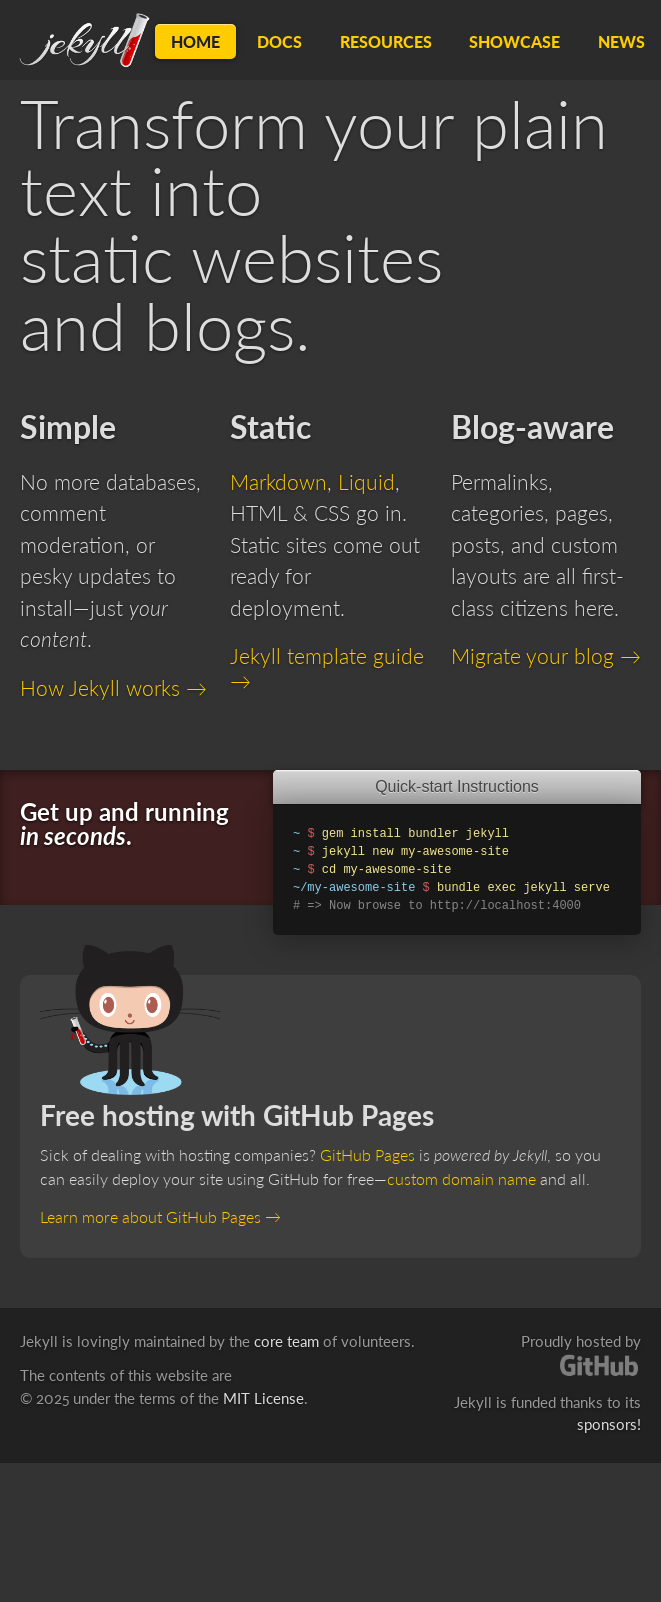 Image resolution: width=661 pixels, height=1602 pixels. What do you see at coordinates (279, 41) in the screenshot?
I see `Docs` at bounding box center [279, 41].